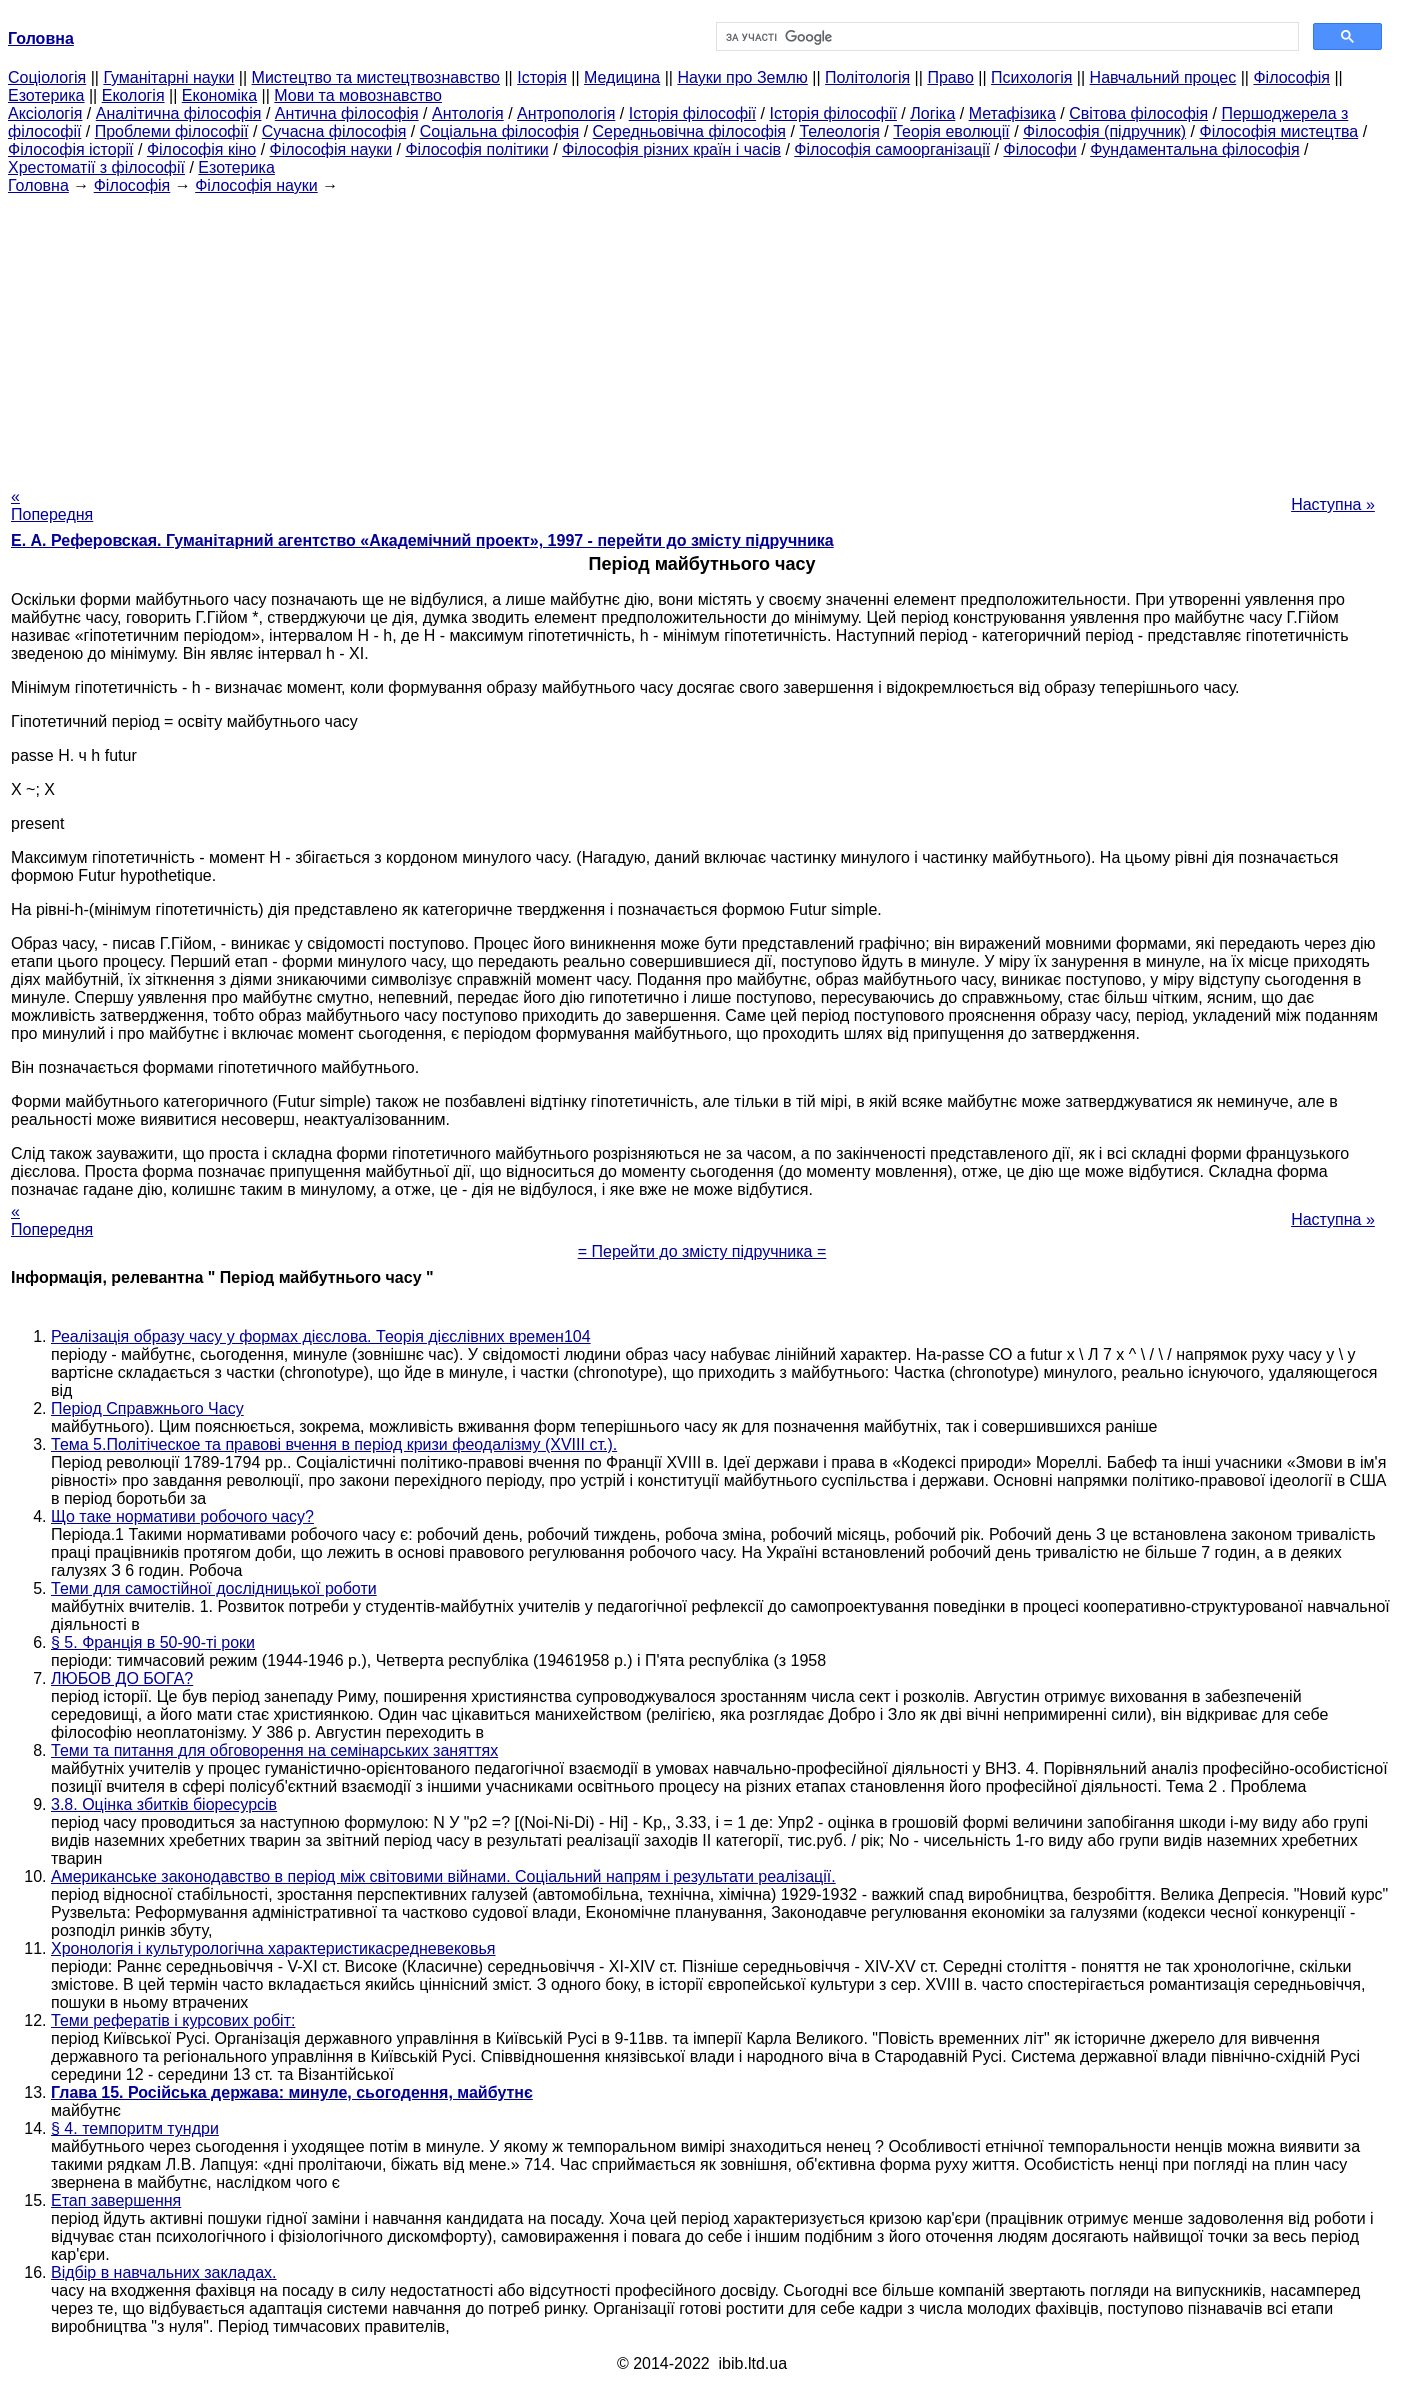  What do you see at coordinates (1278, 131) in the screenshot?
I see `Філософія мистецтва` at bounding box center [1278, 131].